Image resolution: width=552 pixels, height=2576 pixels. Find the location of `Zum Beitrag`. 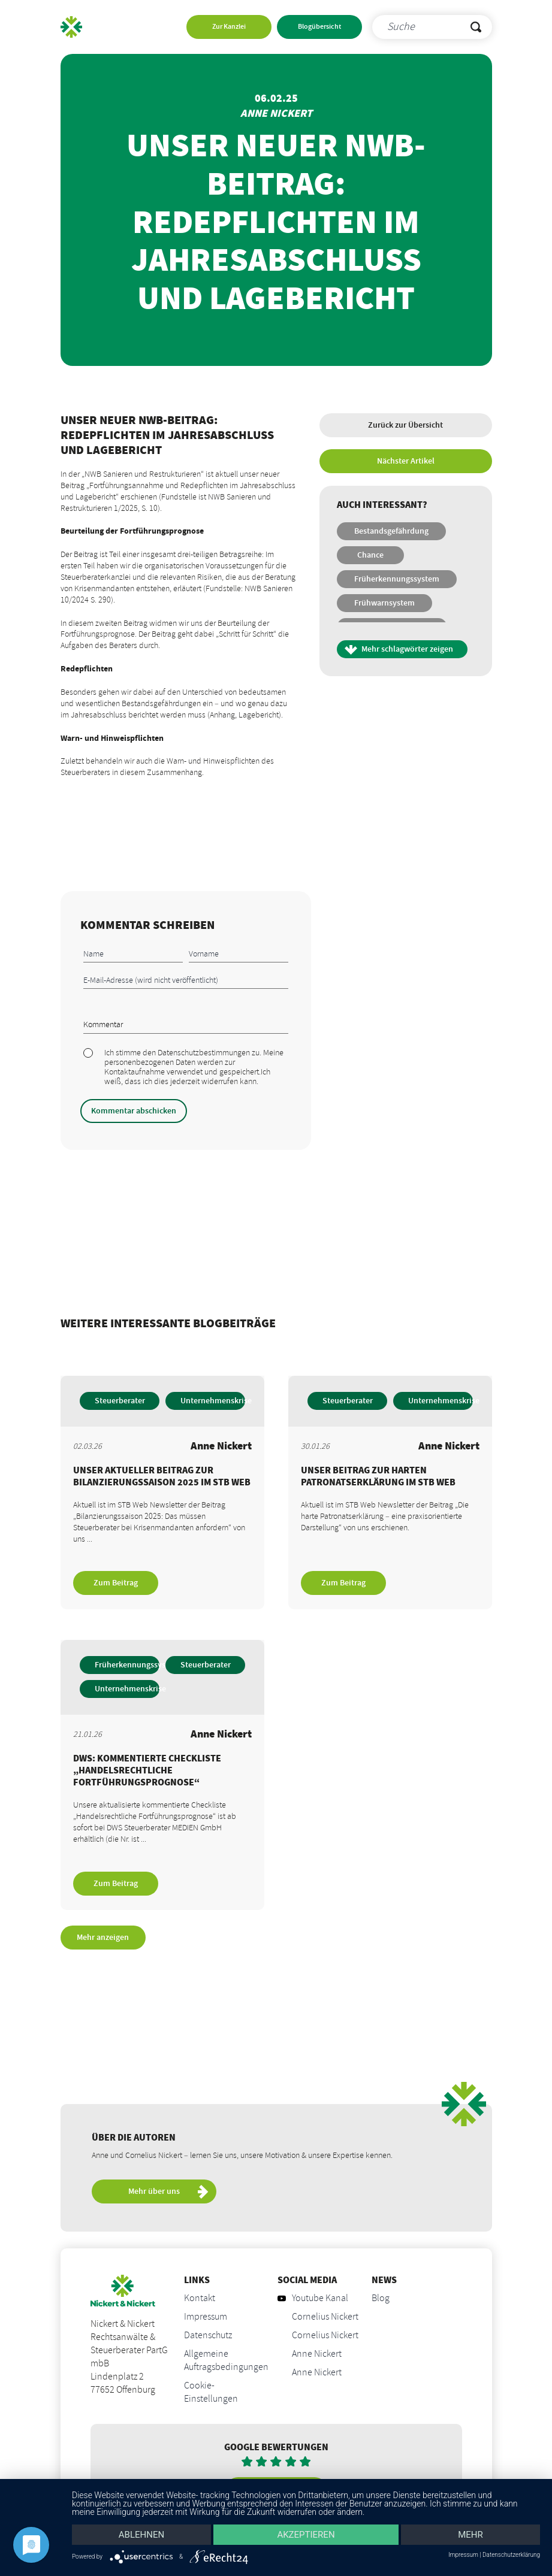

Zum Beitrag is located at coordinates (115, 1583).